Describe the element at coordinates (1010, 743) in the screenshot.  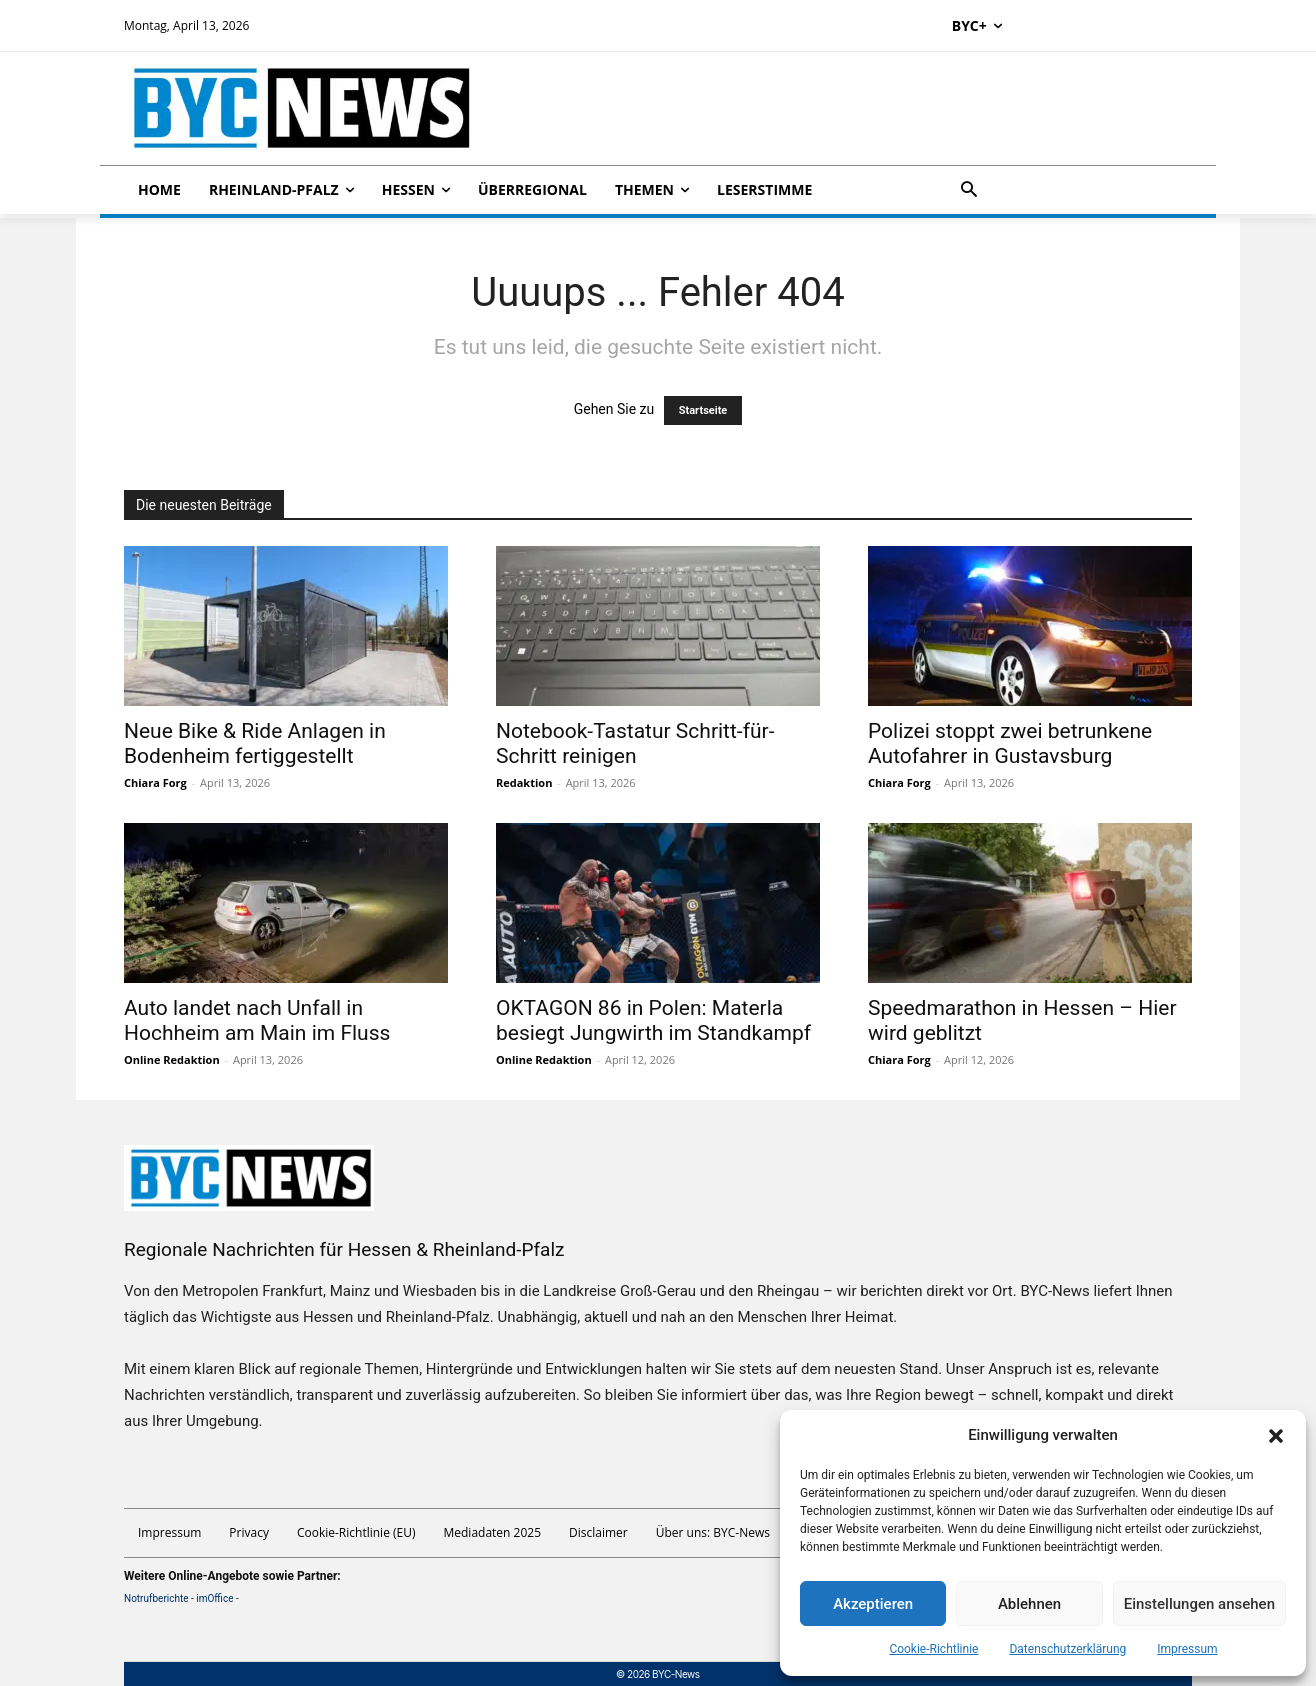
I see `Polizei stoppt zwei betrunkene Autofahrer in Gustavsburg` at that location.